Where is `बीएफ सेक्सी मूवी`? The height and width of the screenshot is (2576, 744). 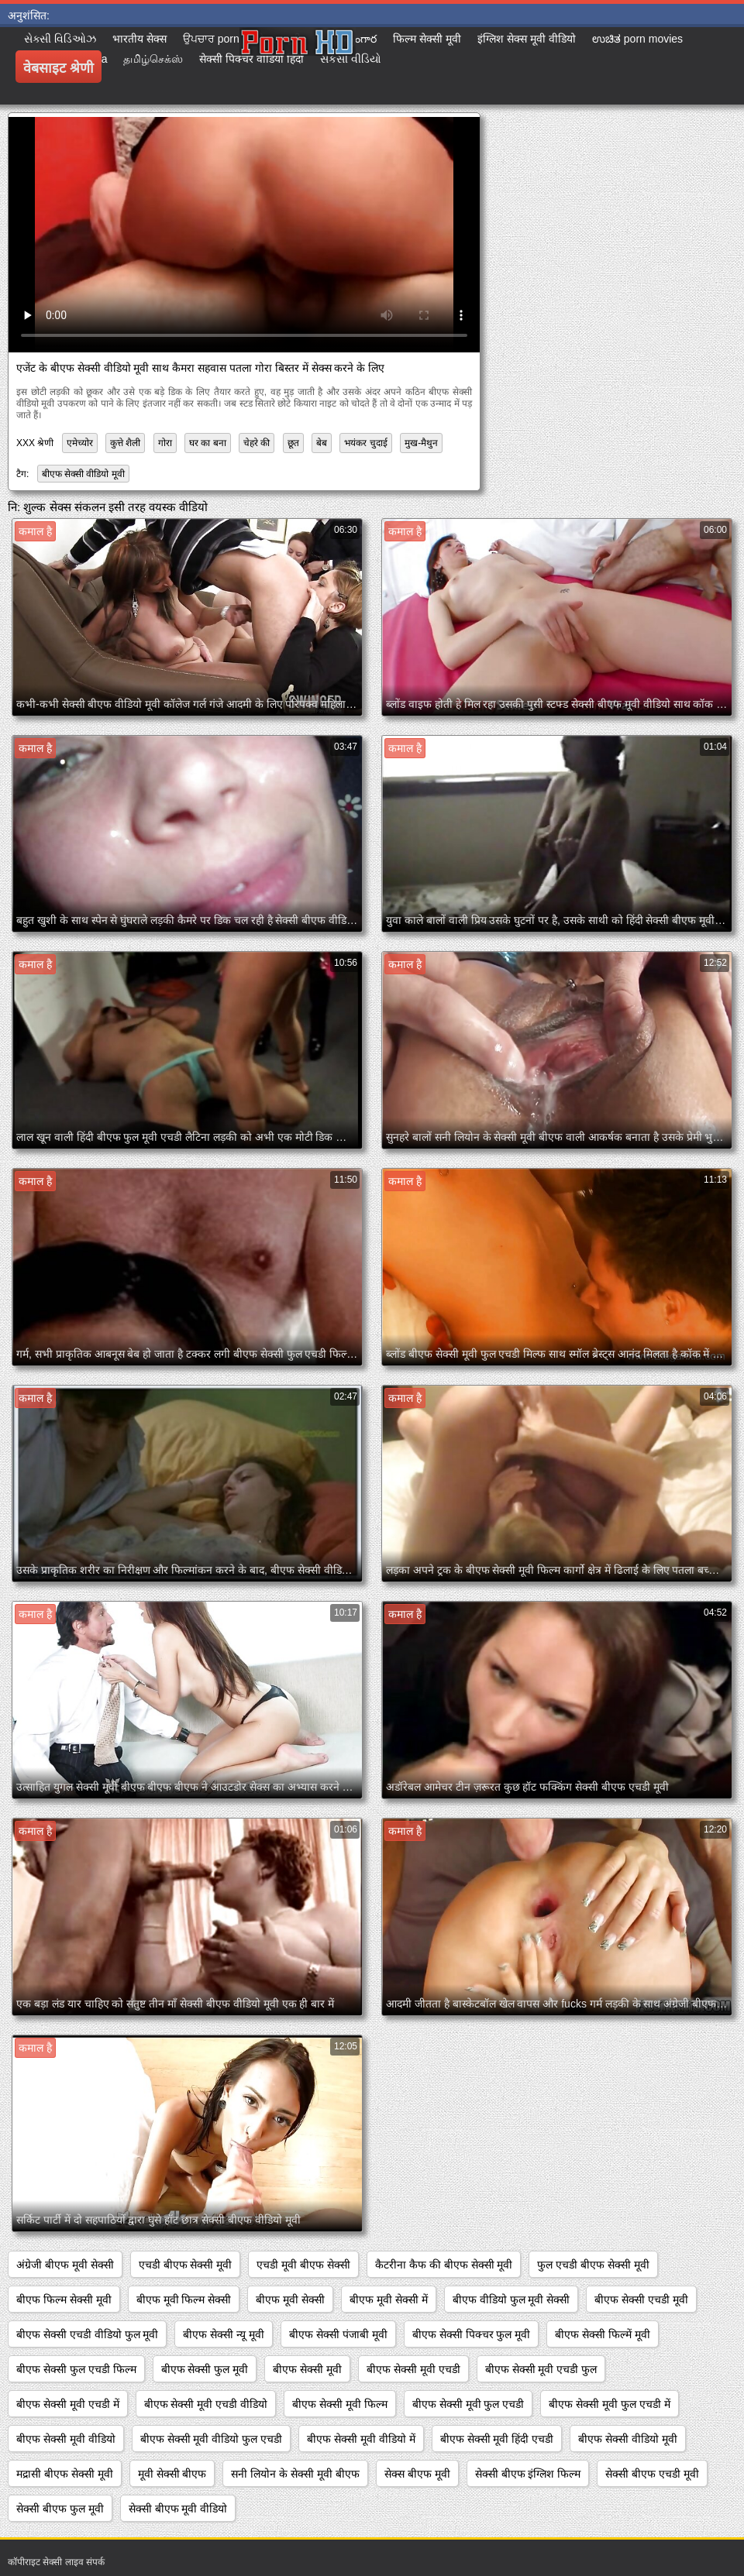
बीएफ सेक्सी मूवी is located at coordinates (307, 2369).